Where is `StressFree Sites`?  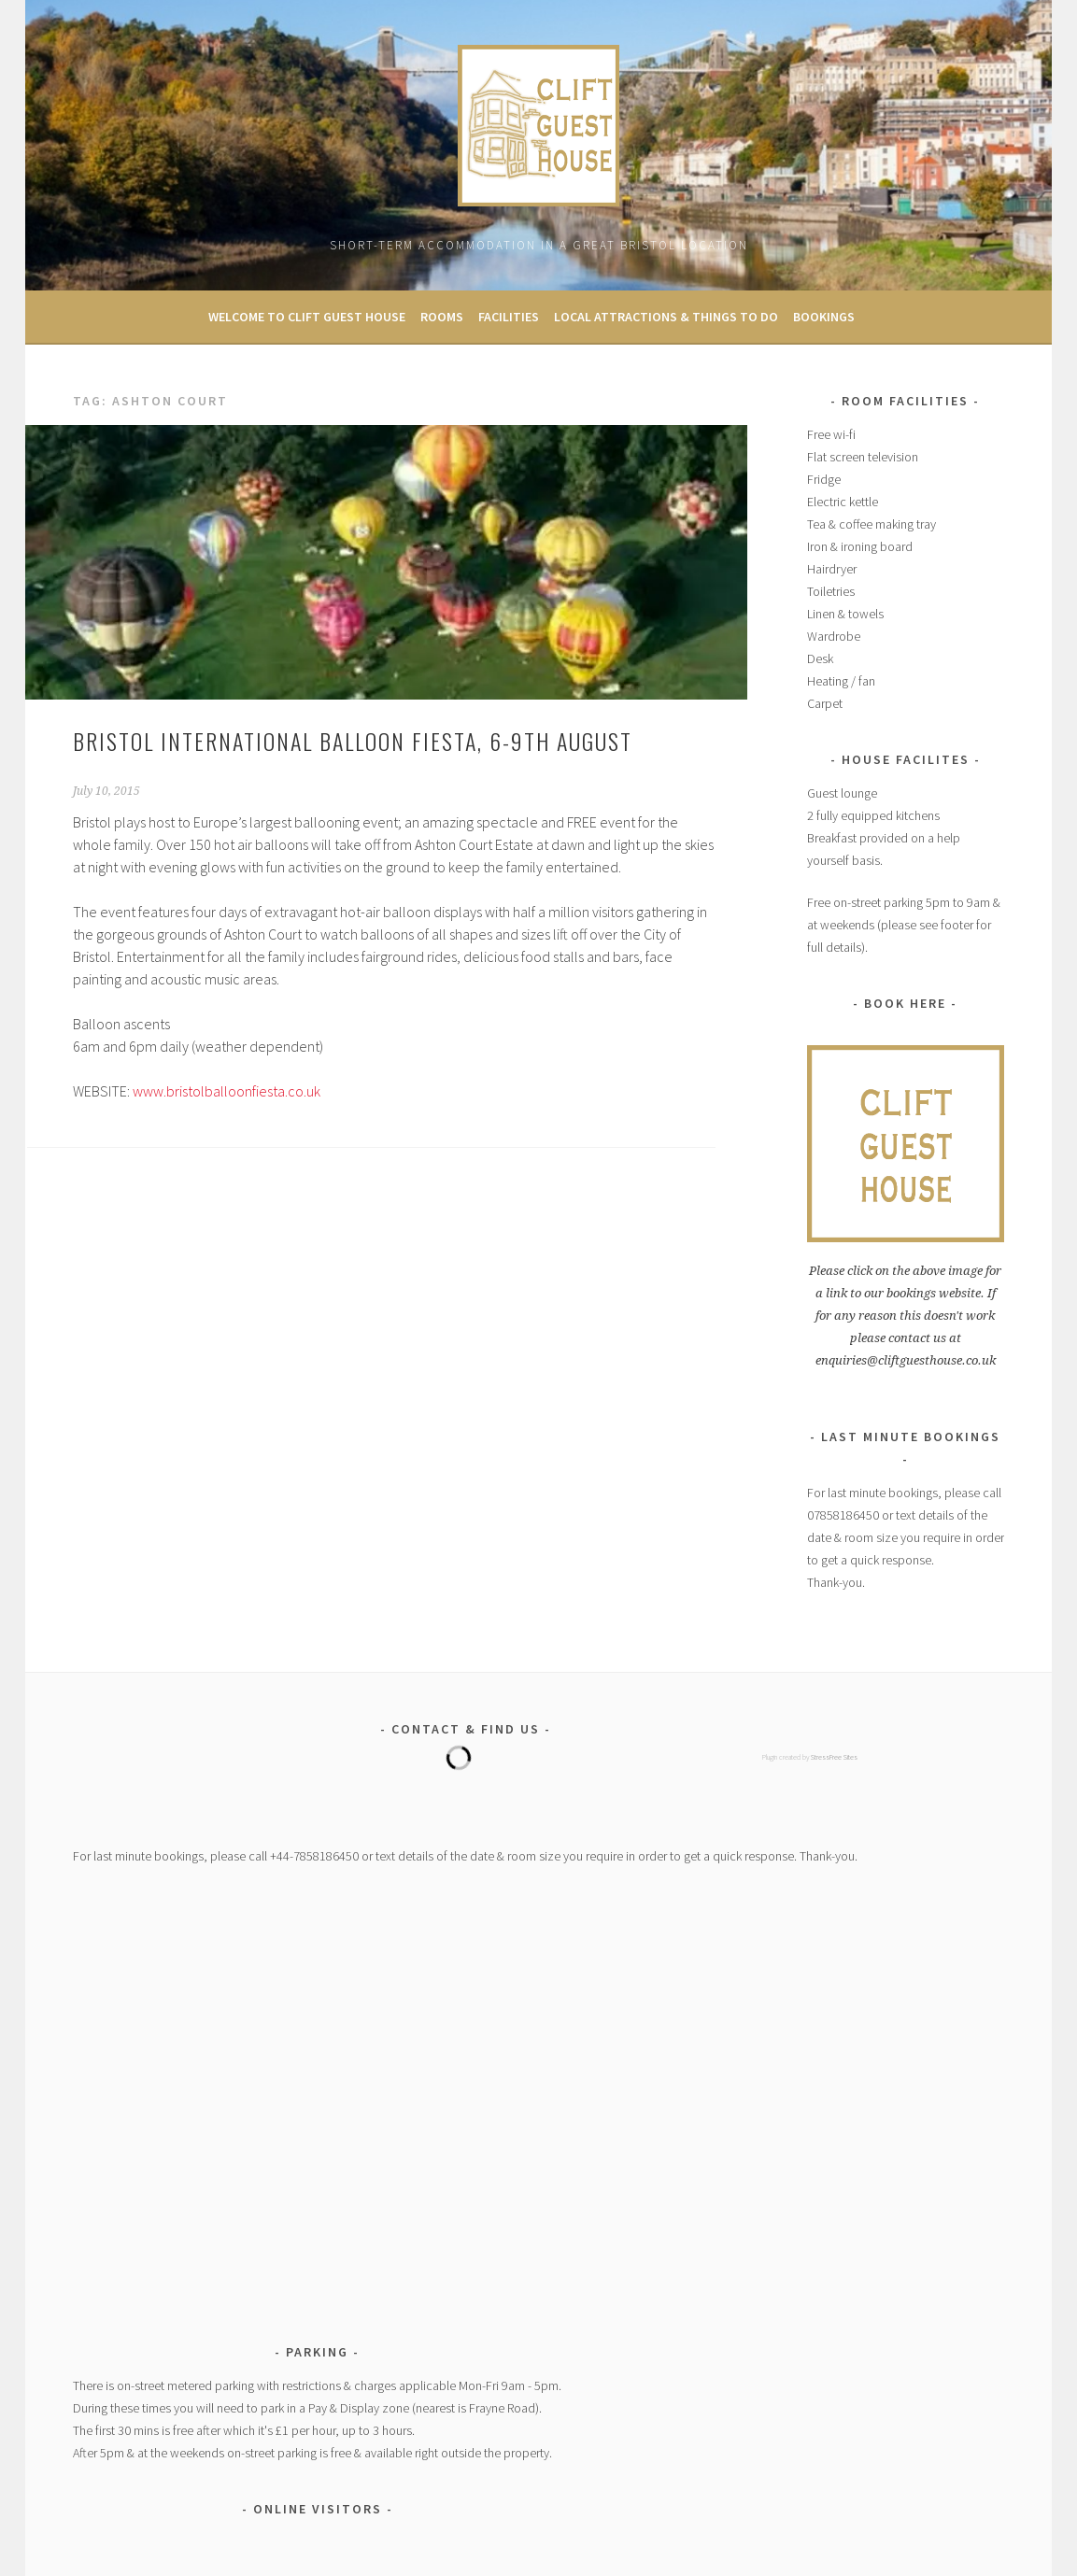 StressFree Sites is located at coordinates (834, 1757).